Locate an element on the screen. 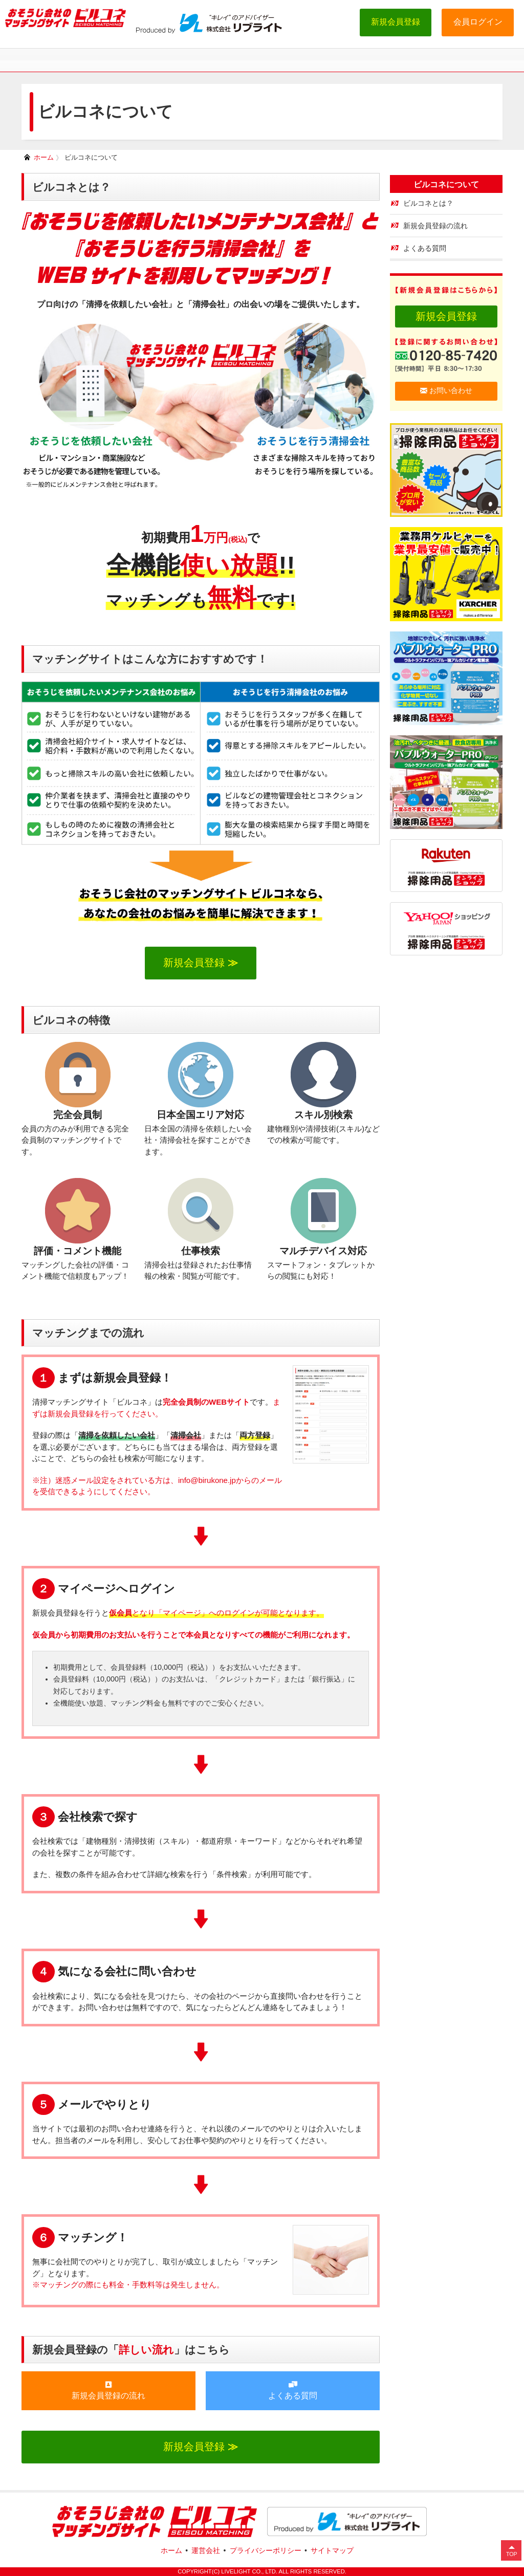 The image size is (524, 2576). 詳しい流れ is located at coordinates (146, 2349).